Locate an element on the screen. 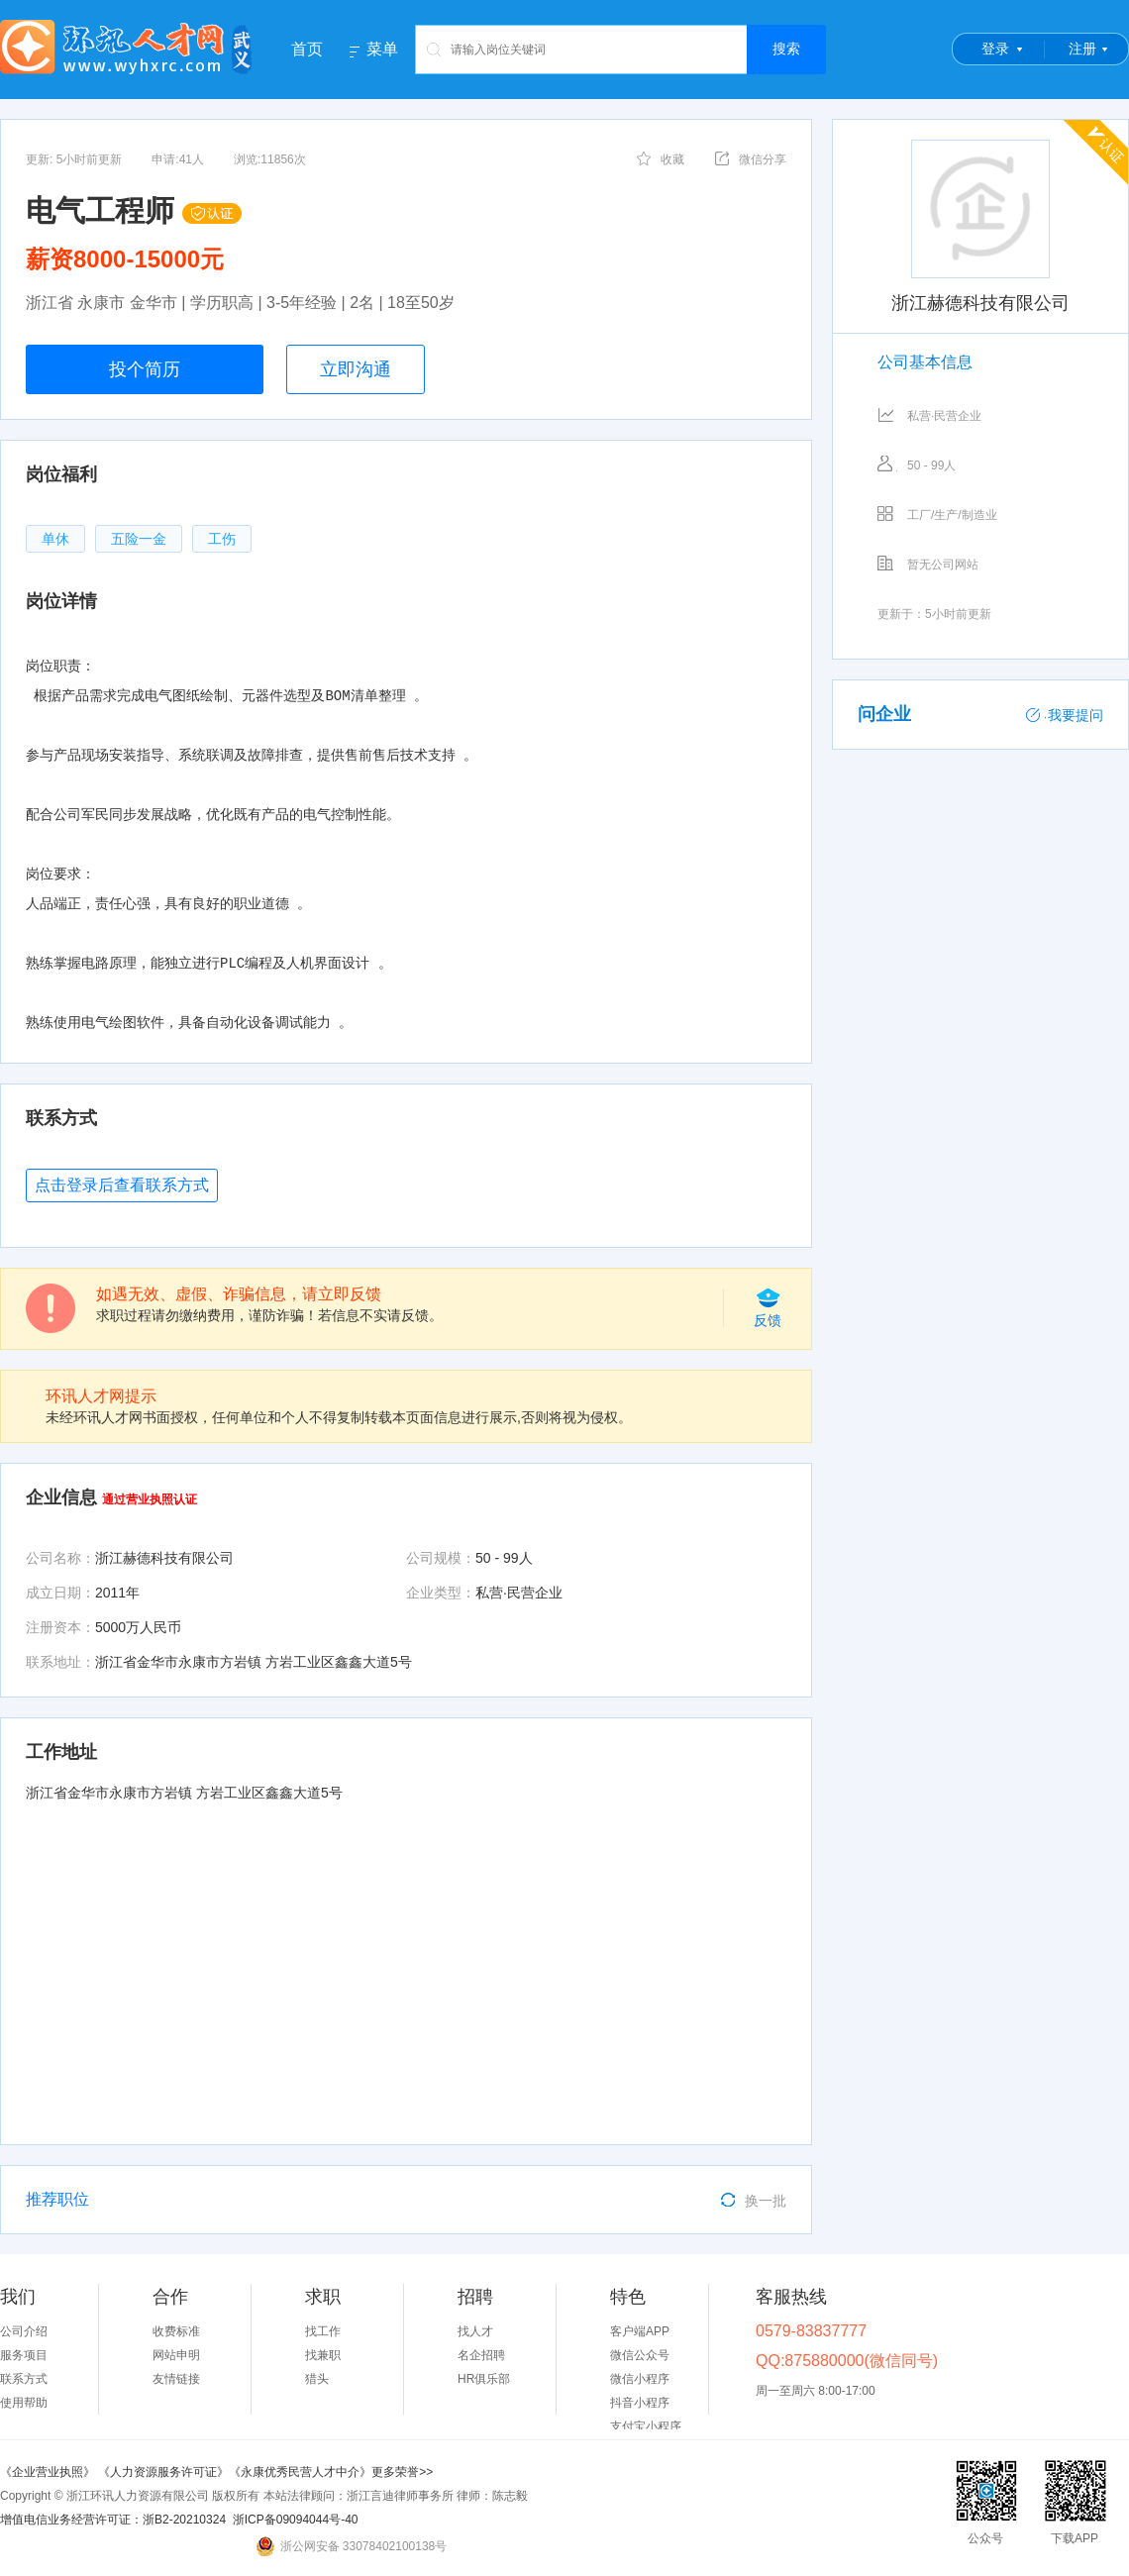  我要提问 is located at coordinates (1064, 715).